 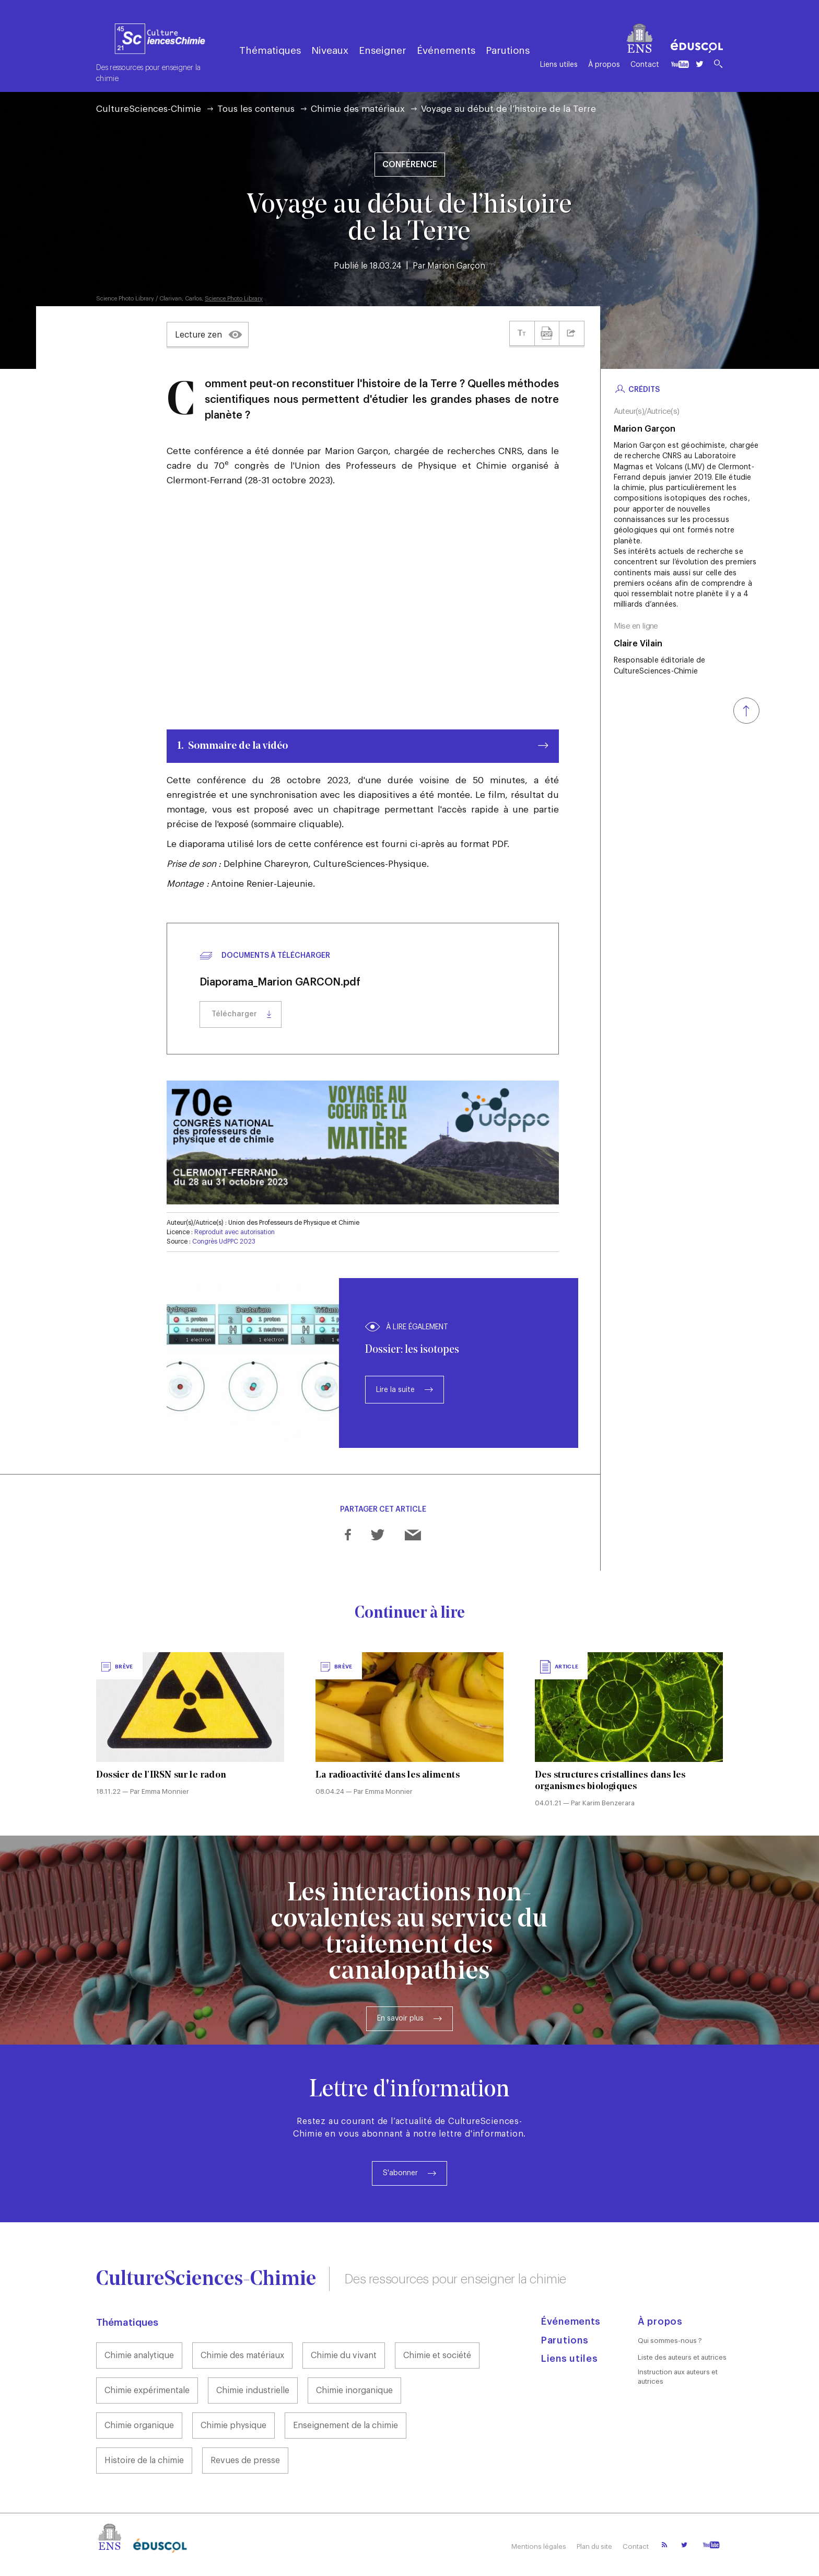 I want to click on Chimie et société, so click(x=437, y=2355).